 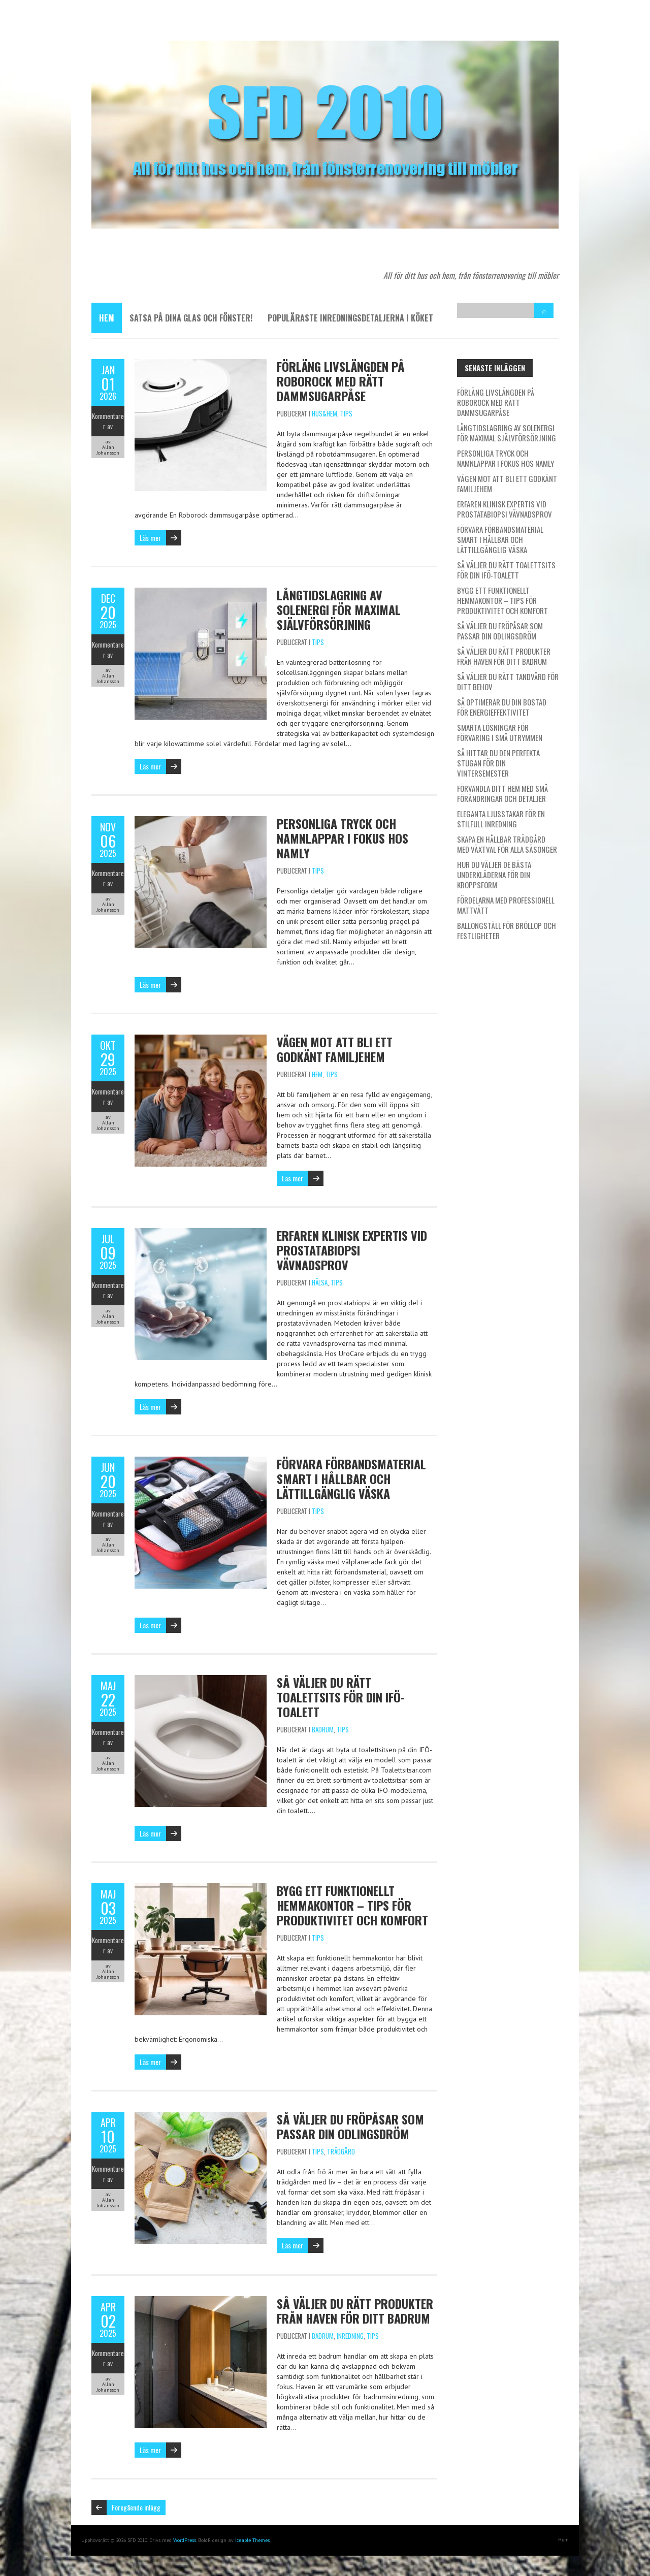 What do you see at coordinates (190, 318) in the screenshot?
I see `Satsa på dina glas och fönster!` at bounding box center [190, 318].